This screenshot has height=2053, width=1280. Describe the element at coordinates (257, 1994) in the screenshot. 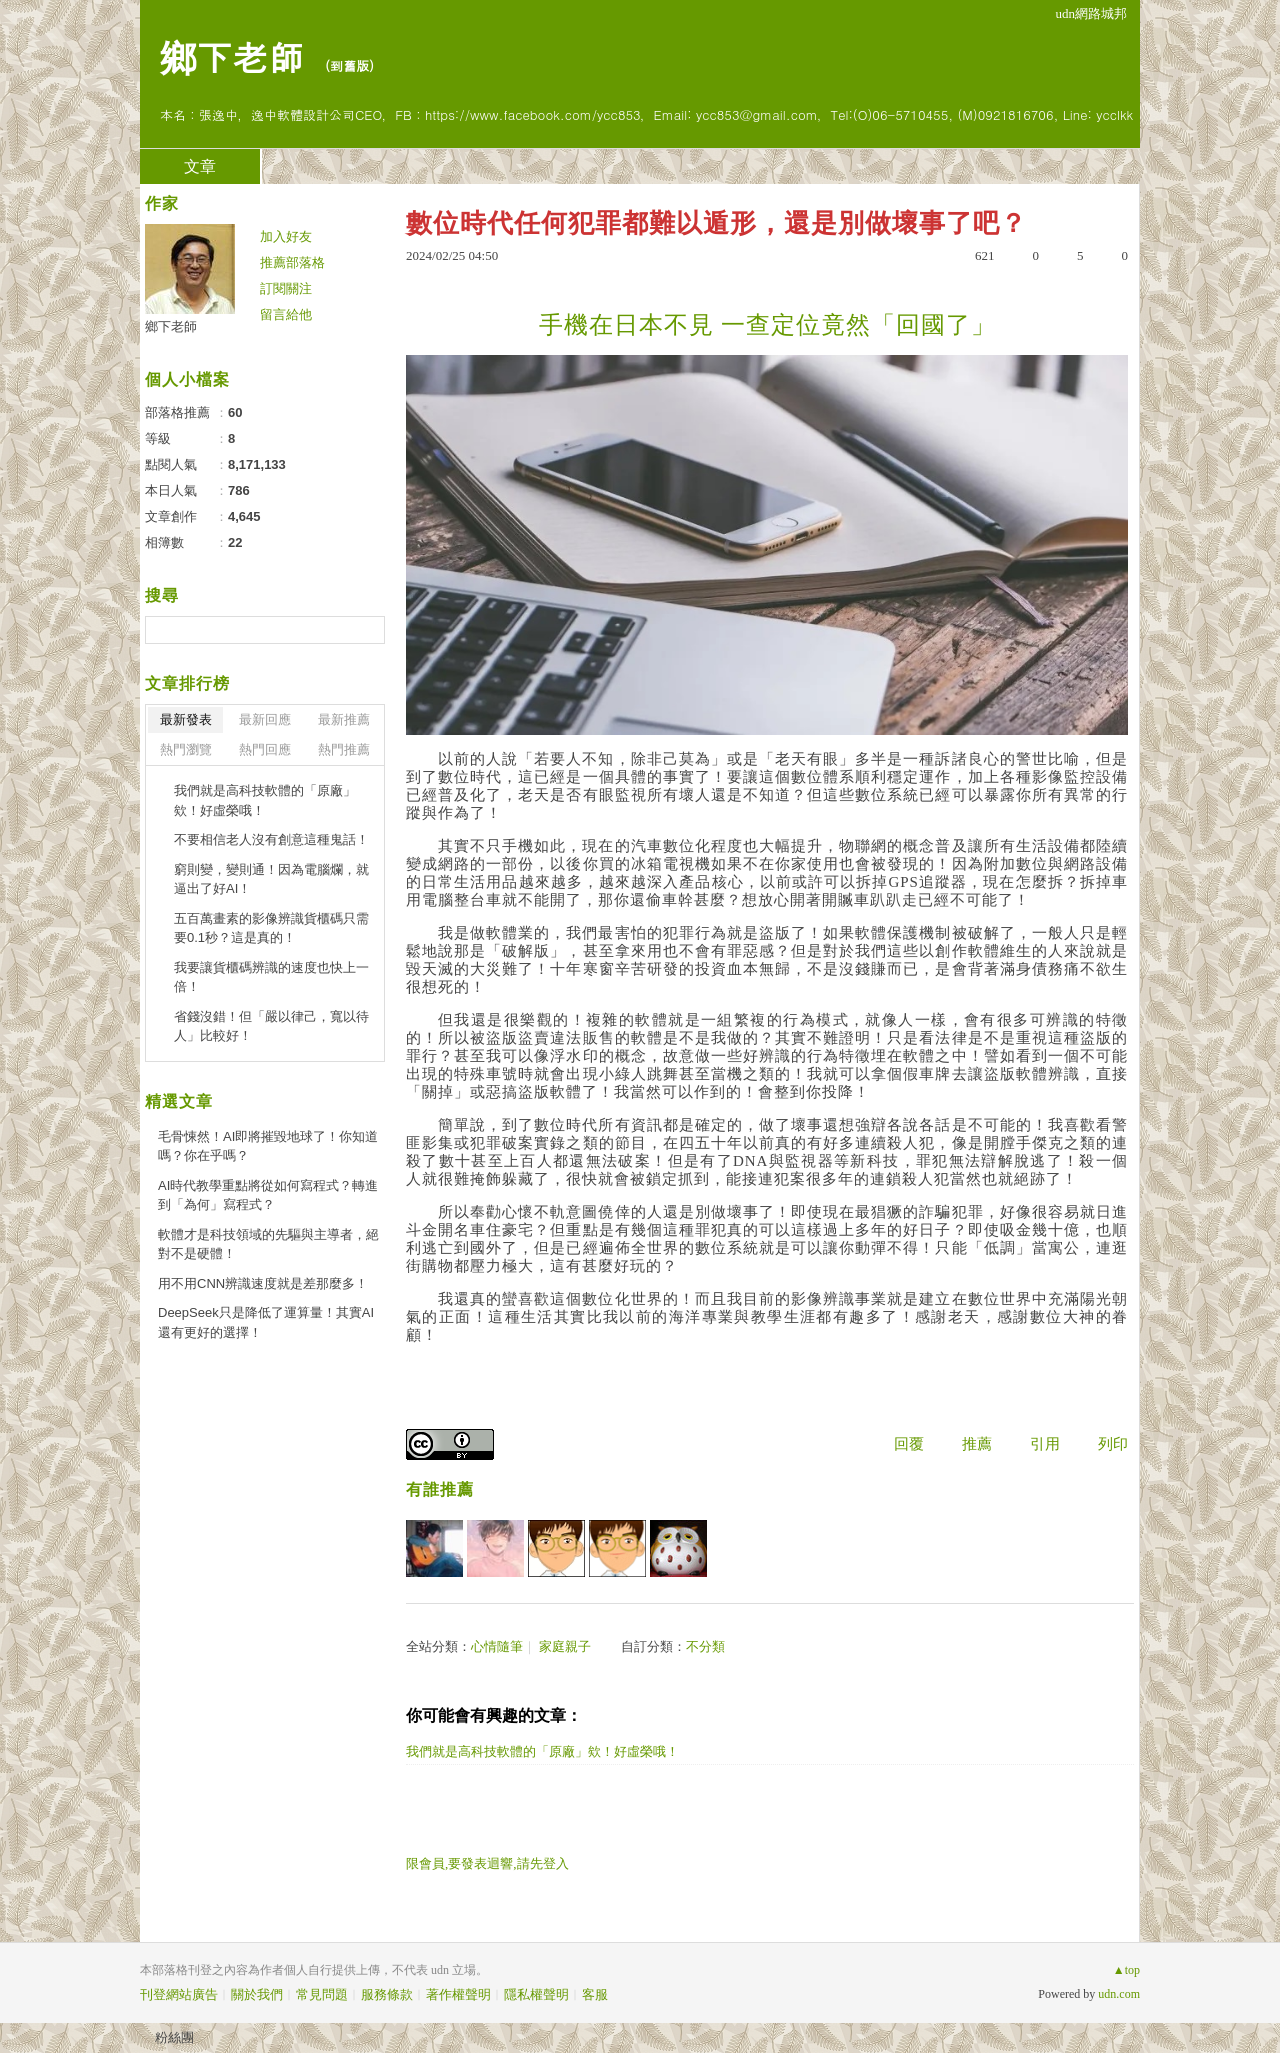

I see `關於我們` at that location.